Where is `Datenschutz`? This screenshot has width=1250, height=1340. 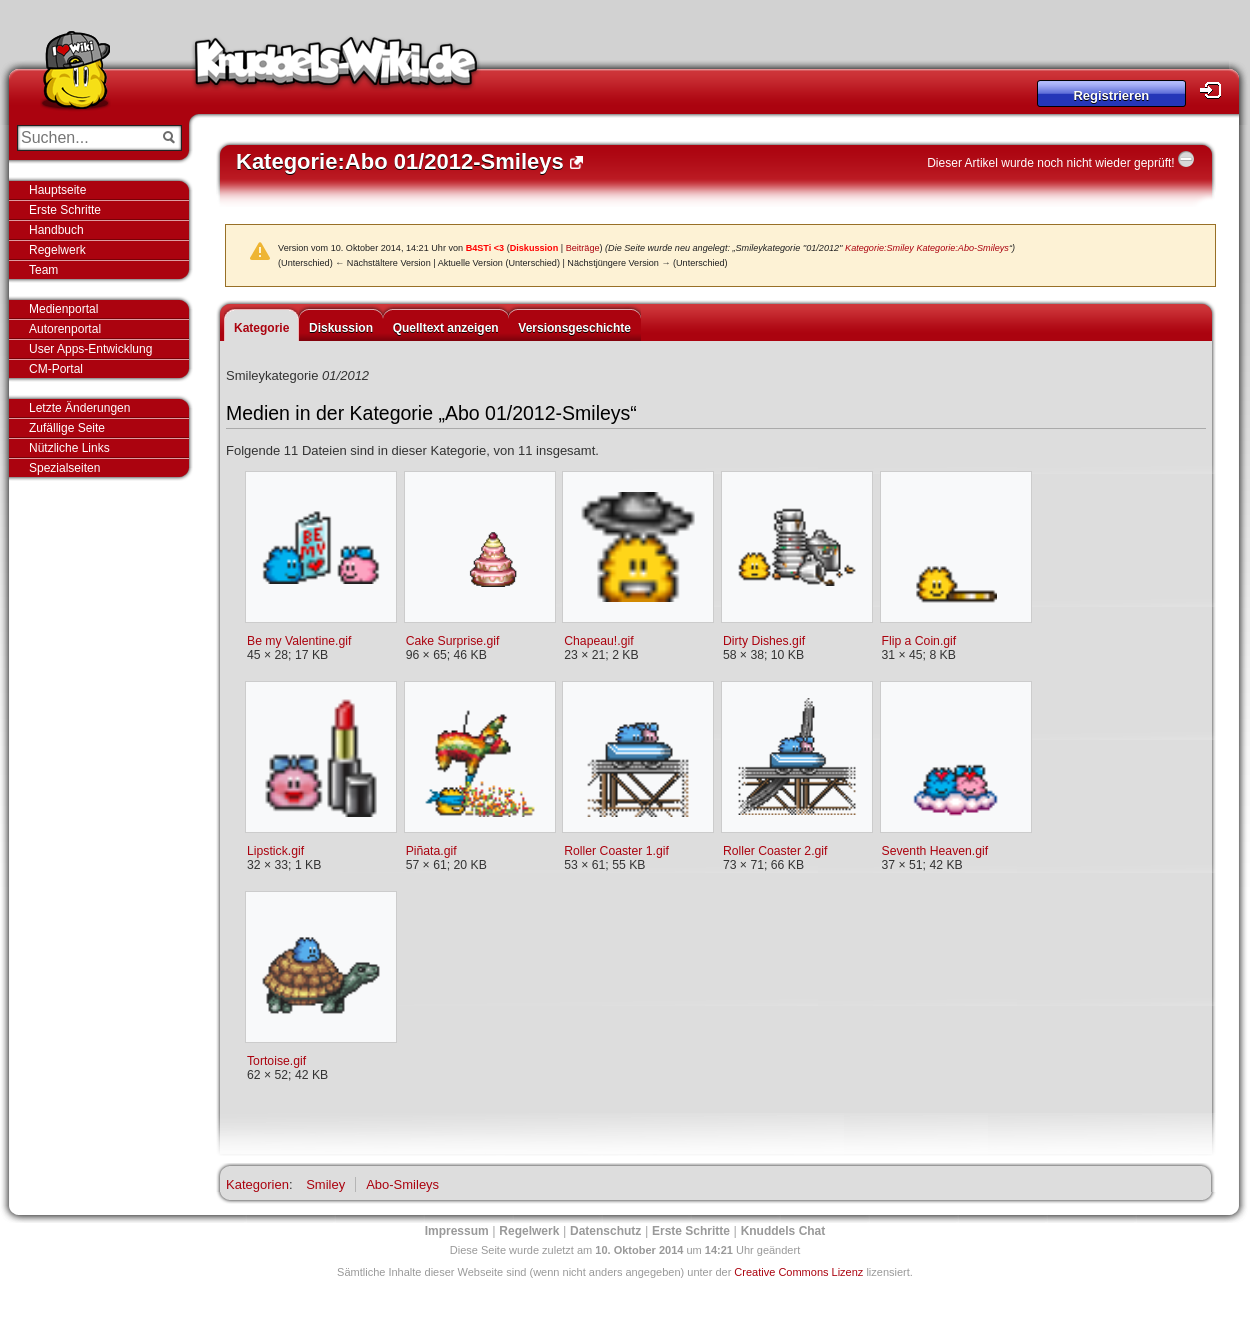
Datenschutz is located at coordinates (605, 1231).